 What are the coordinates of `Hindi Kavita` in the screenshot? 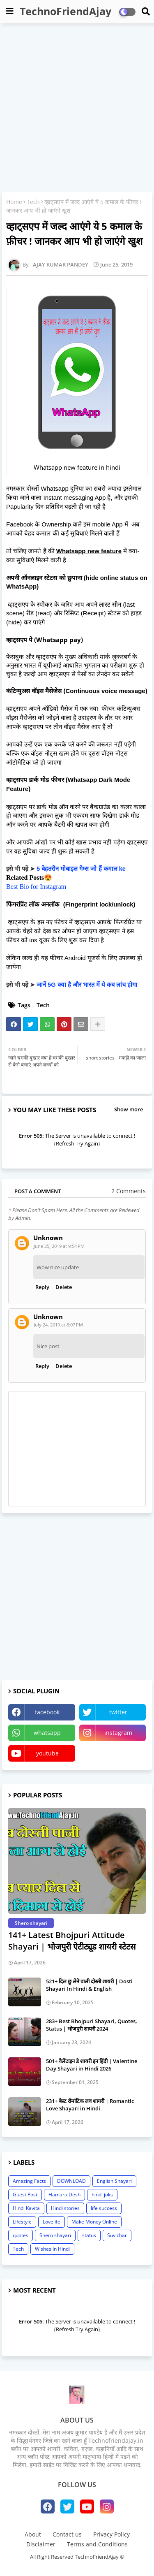 It's located at (26, 2208).